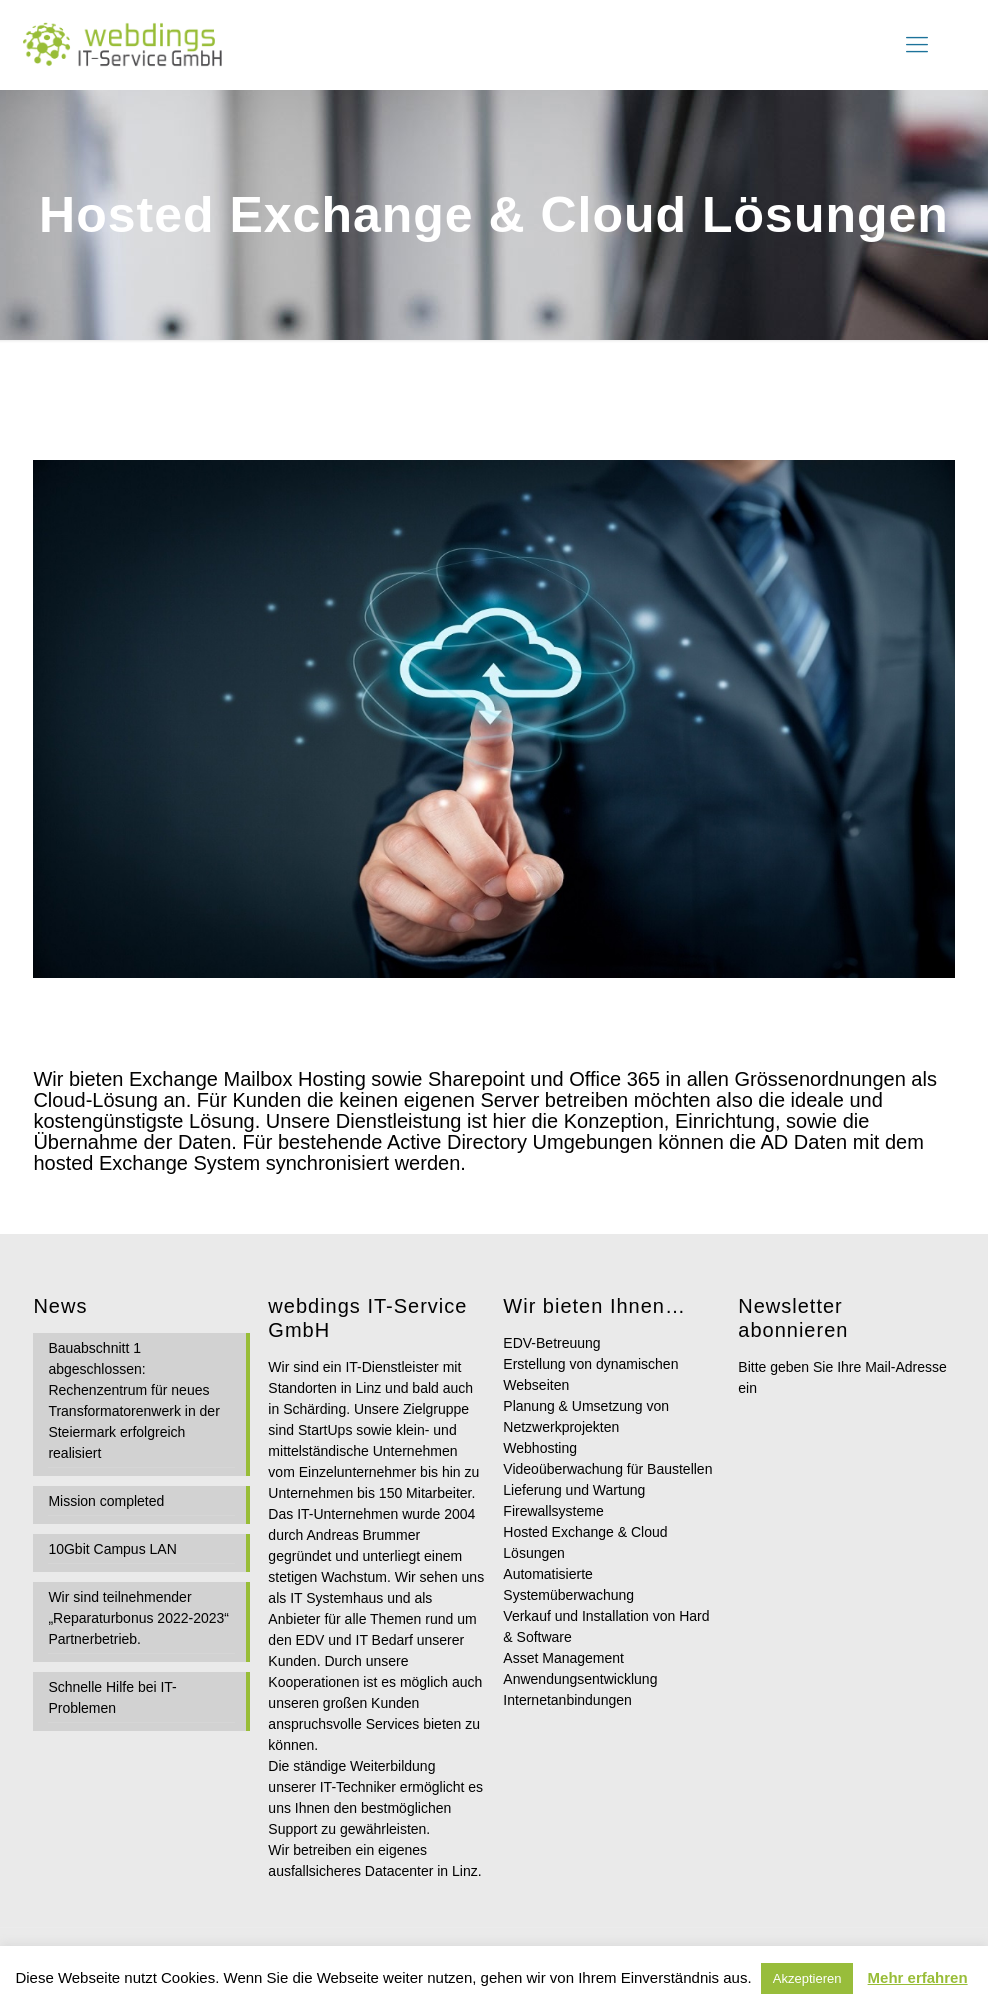 This screenshot has height=2011, width=988. I want to click on Wir sind teilnehmender „Reparaturbonus 2022-2023“ Partnerbetrieb., so click(138, 1618).